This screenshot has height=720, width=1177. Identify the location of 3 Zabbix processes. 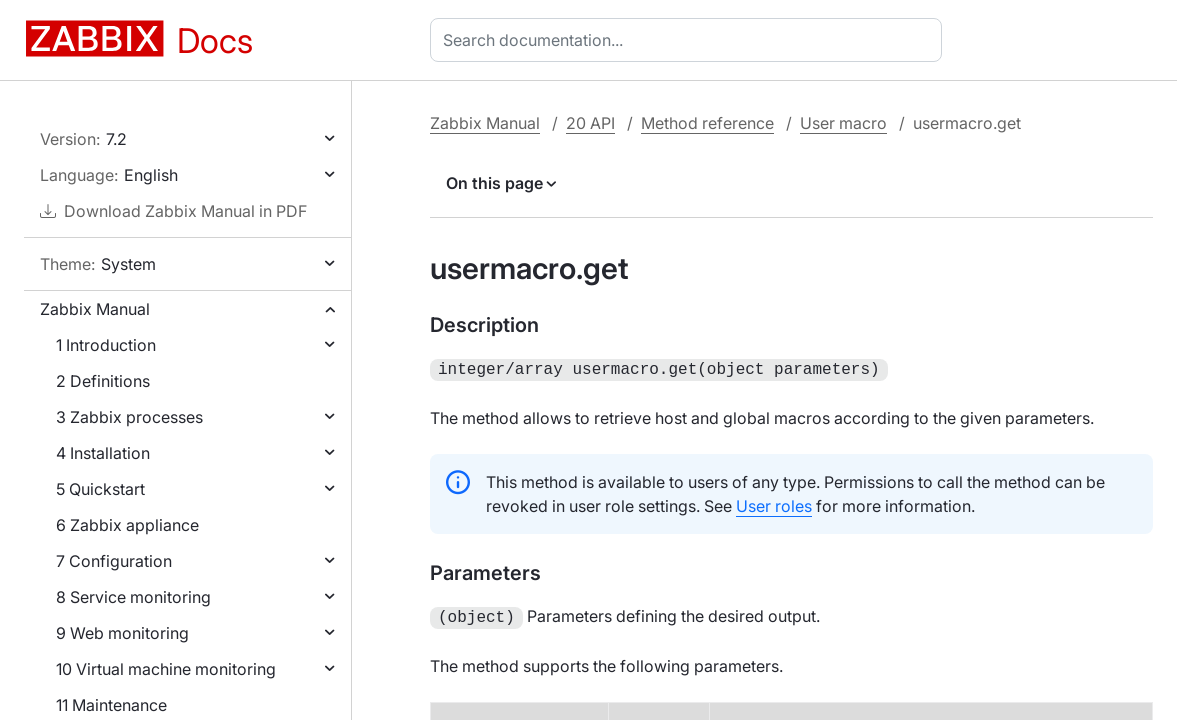
(129, 417).